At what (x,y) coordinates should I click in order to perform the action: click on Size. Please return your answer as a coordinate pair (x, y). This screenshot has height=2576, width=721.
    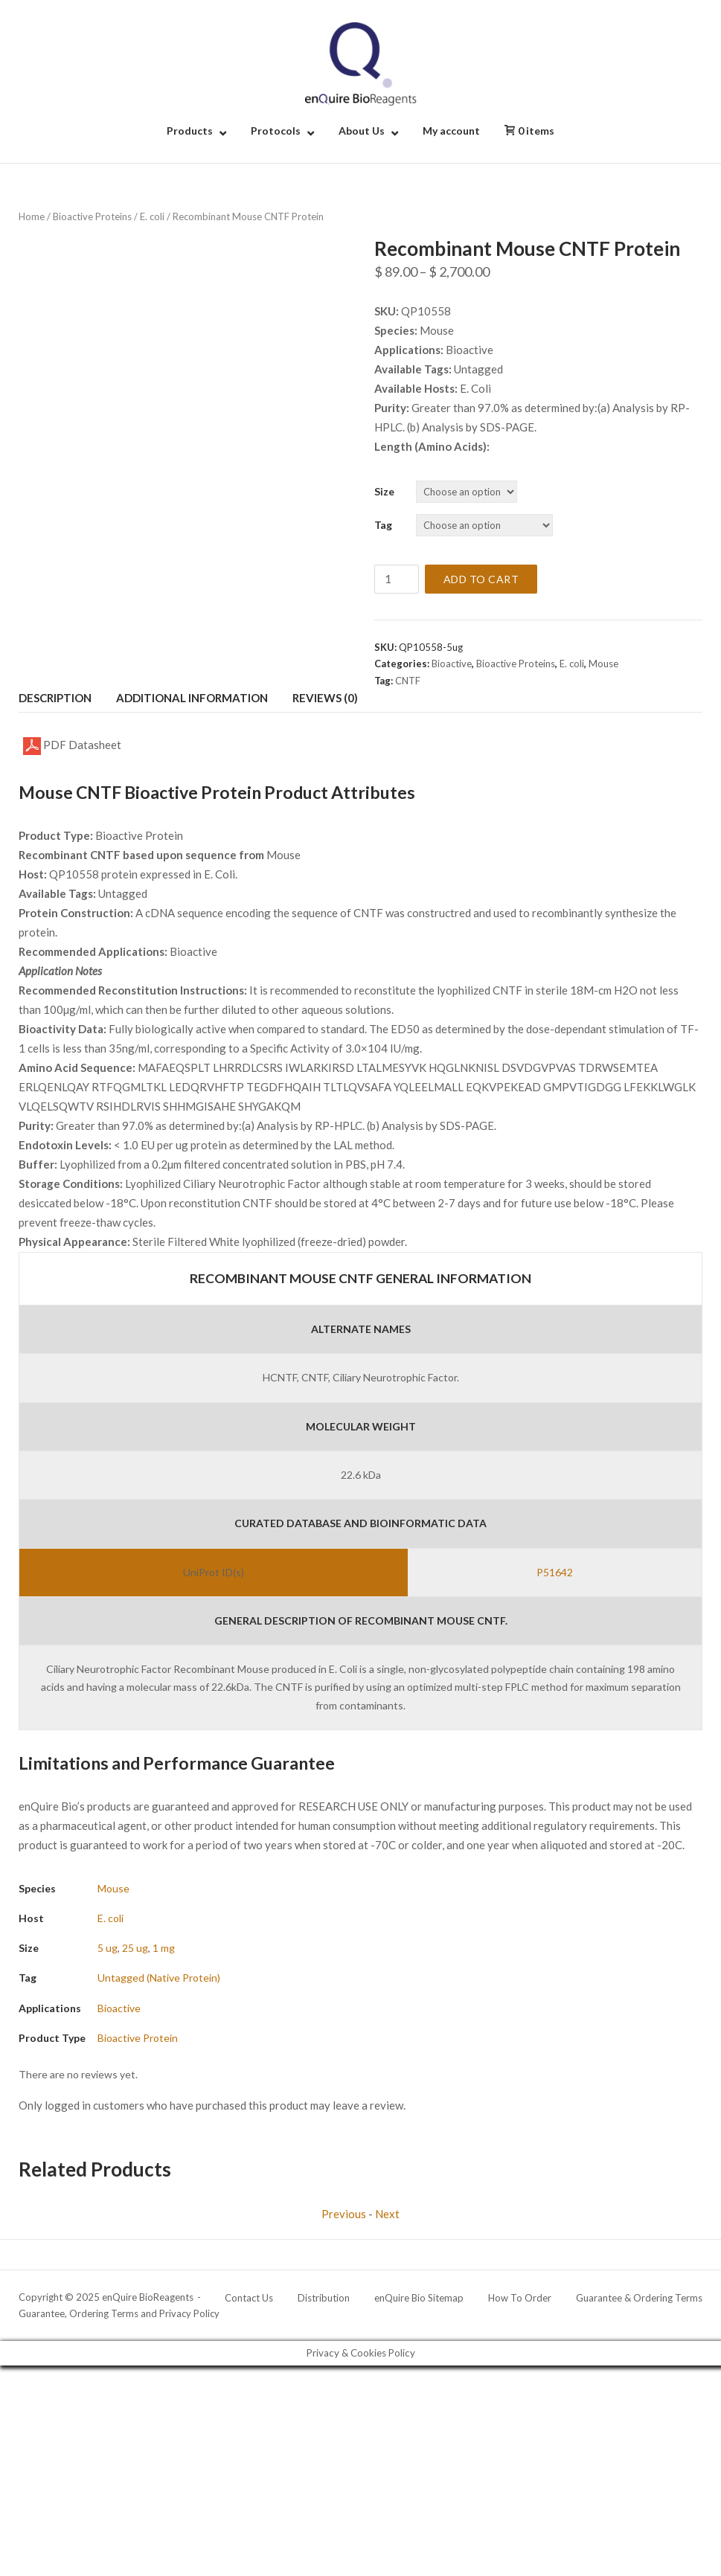
    Looking at the image, I should click on (384, 491).